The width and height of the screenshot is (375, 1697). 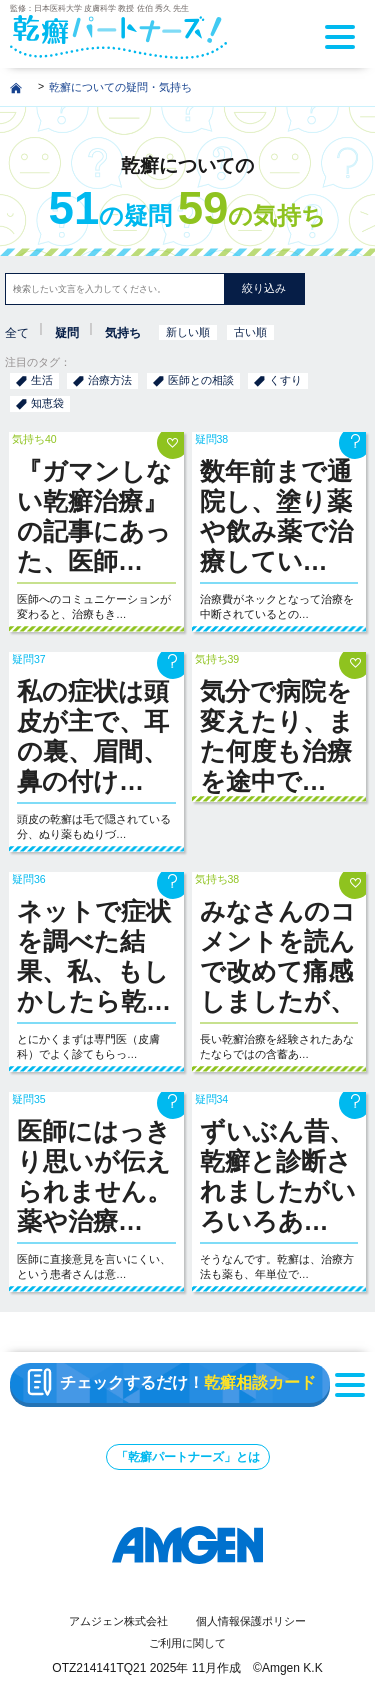 I want to click on 疑問38, so click(x=212, y=439).